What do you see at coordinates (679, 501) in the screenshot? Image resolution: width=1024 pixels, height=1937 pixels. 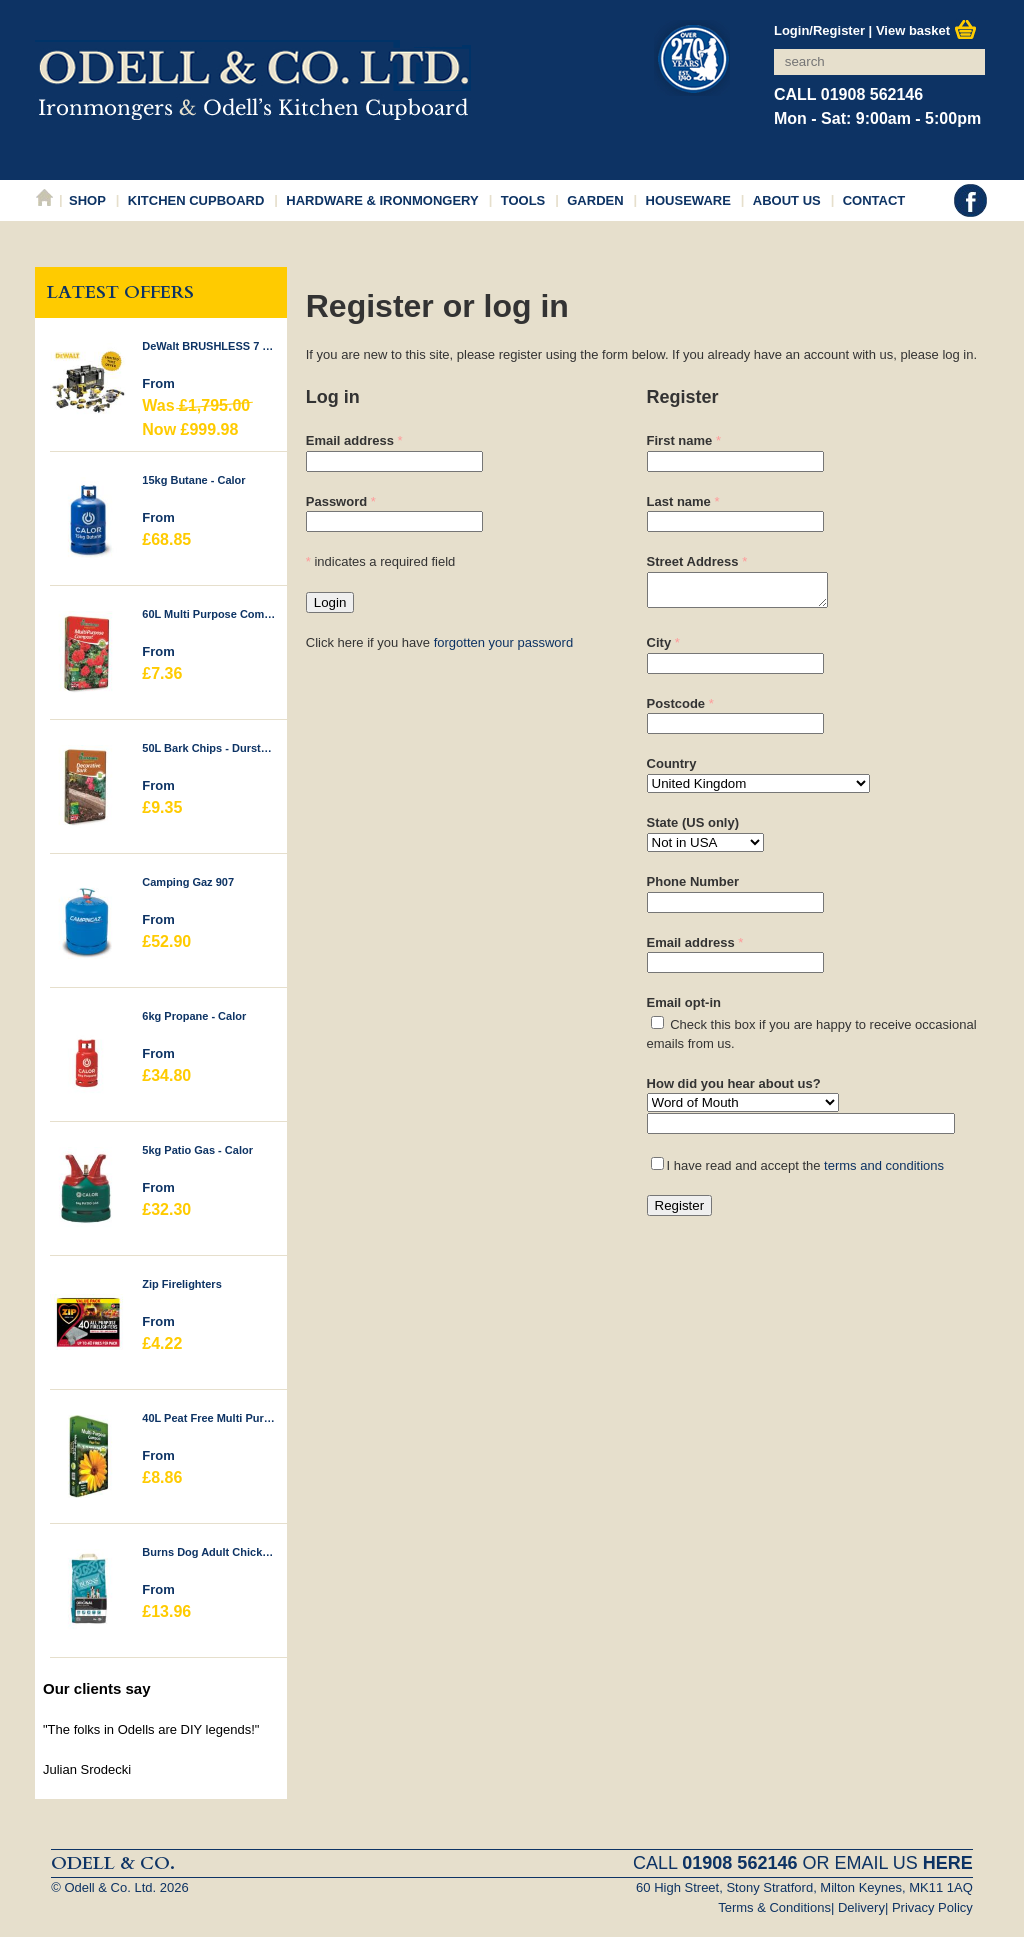 I see `Last name` at bounding box center [679, 501].